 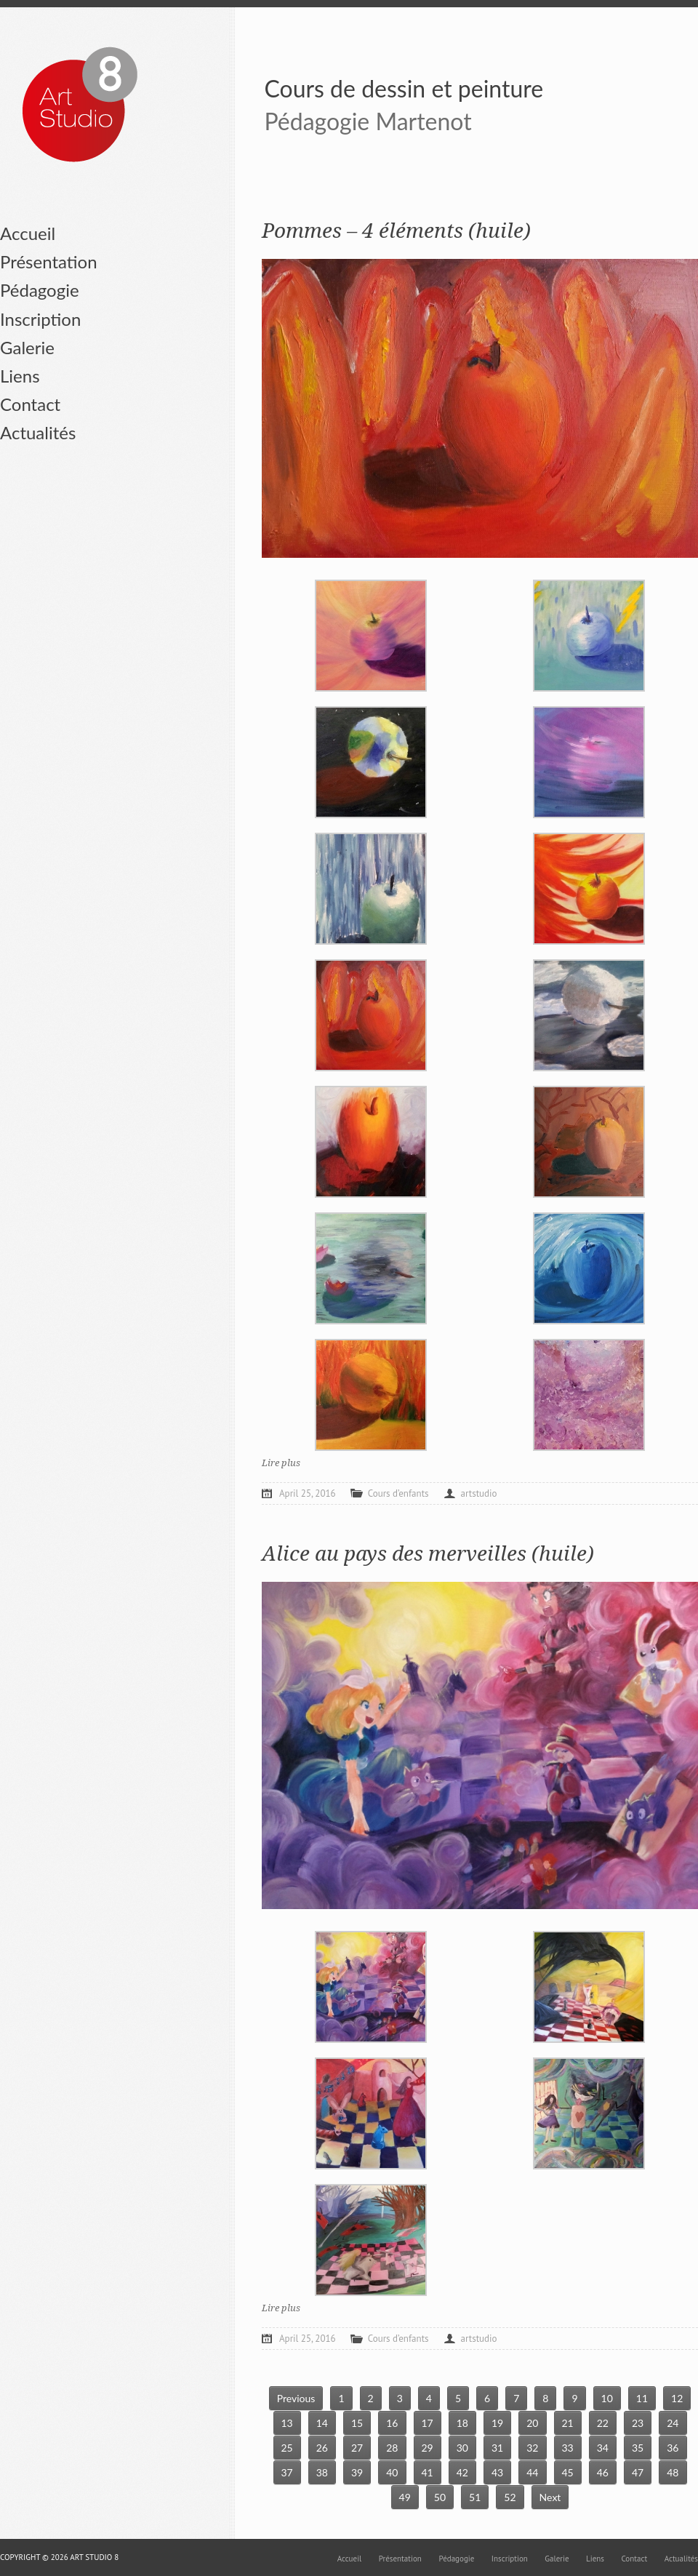 What do you see at coordinates (479, 1493) in the screenshot?
I see `artstudio` at bounding box center [479, 1493].